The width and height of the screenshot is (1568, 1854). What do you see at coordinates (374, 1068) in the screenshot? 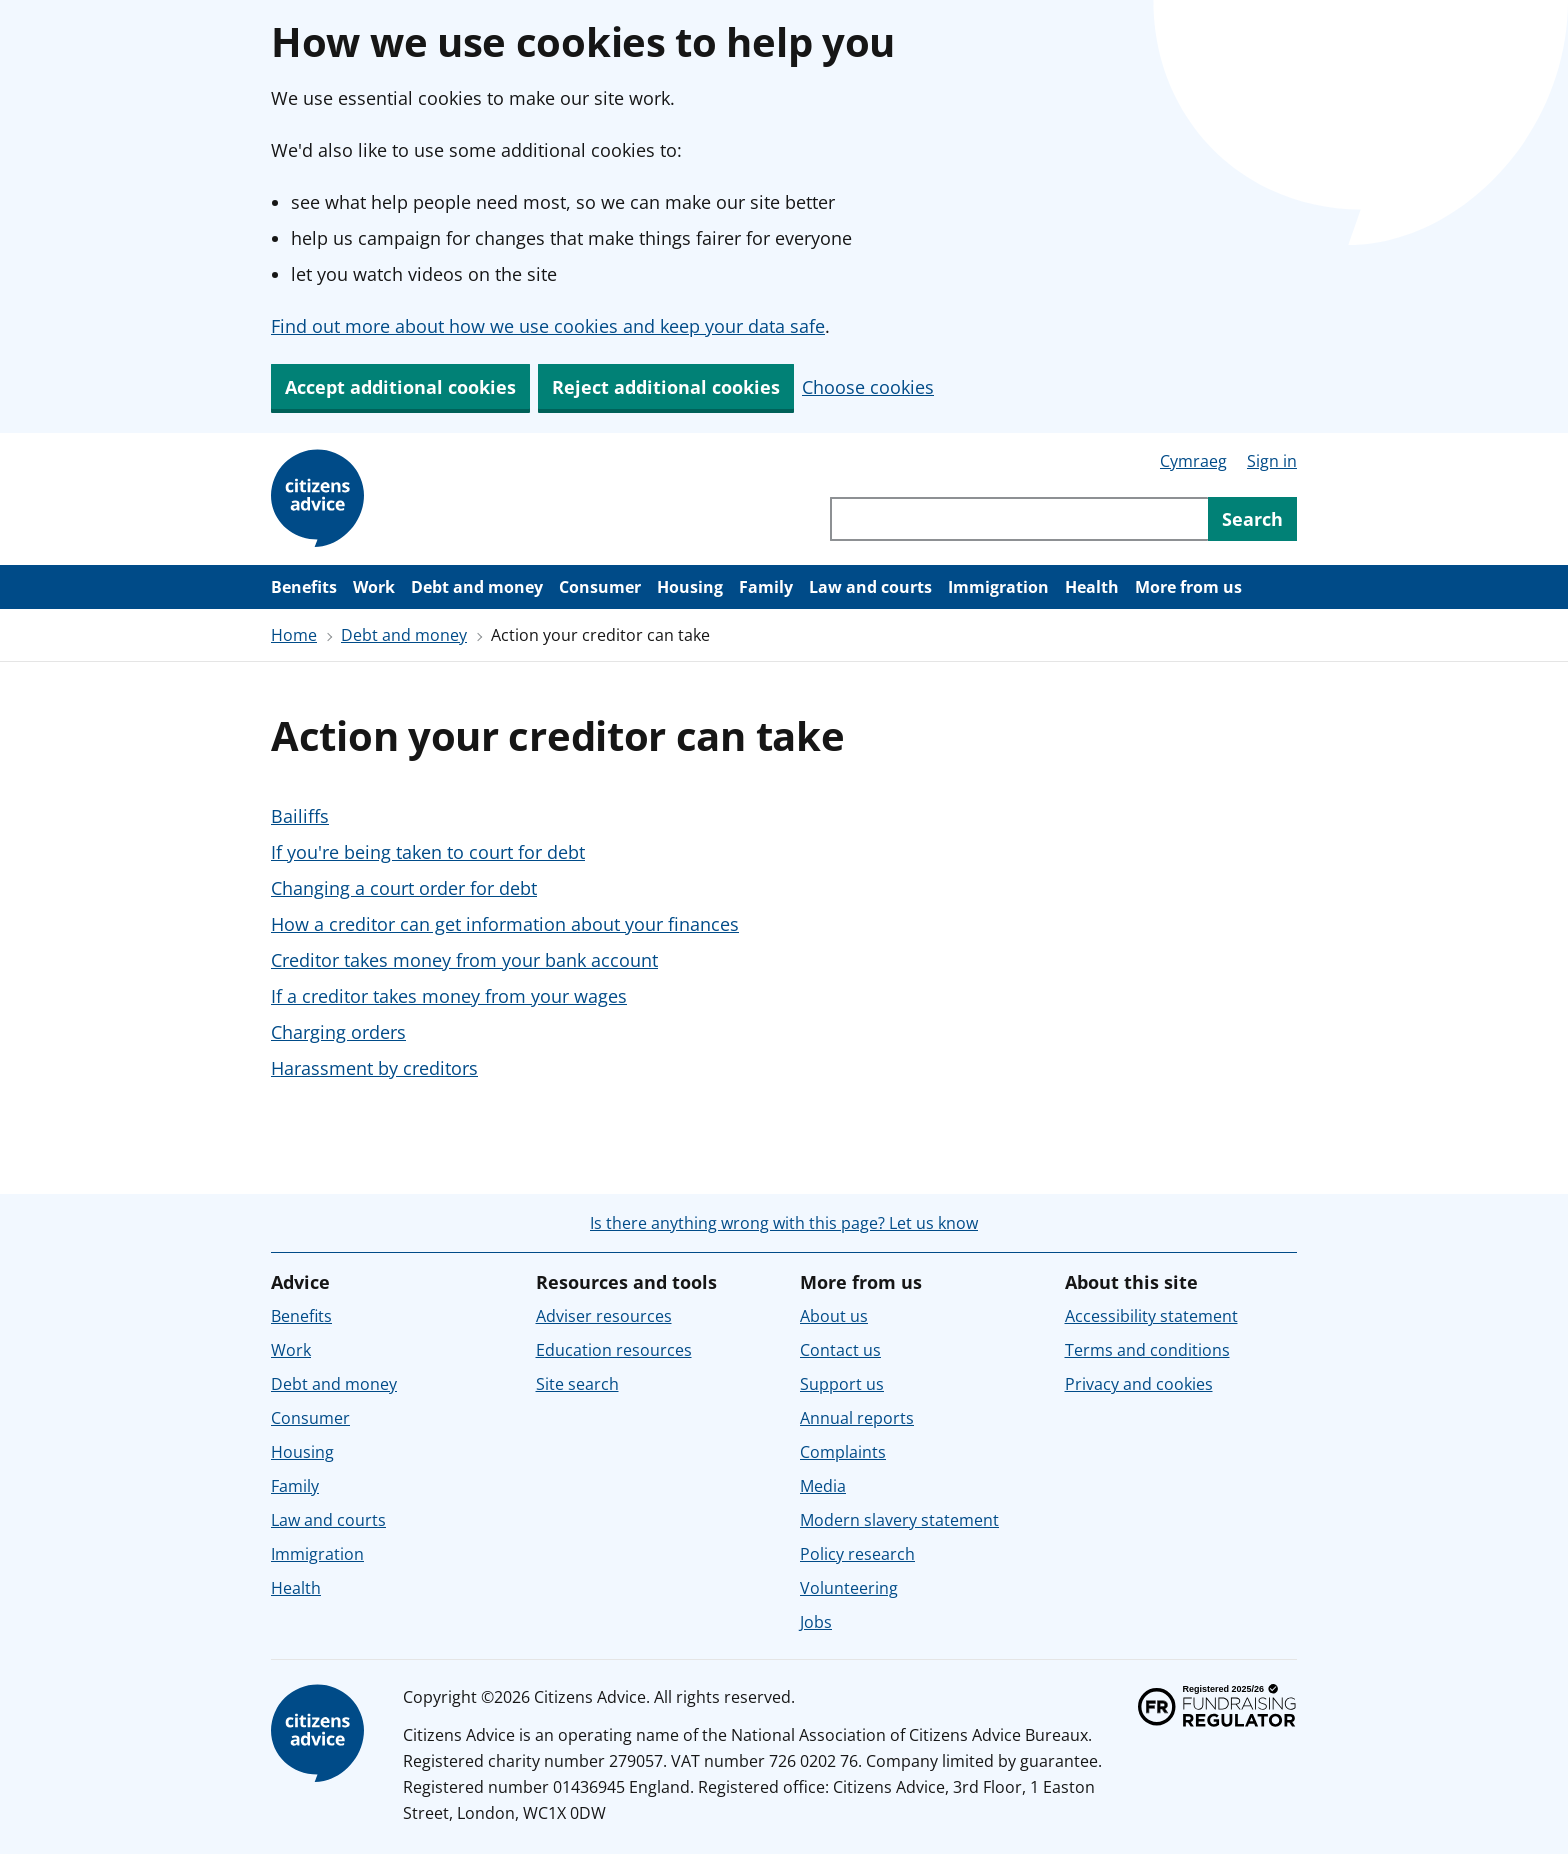
I see `Harassment by creditors` at bounding box center [374, 1068].